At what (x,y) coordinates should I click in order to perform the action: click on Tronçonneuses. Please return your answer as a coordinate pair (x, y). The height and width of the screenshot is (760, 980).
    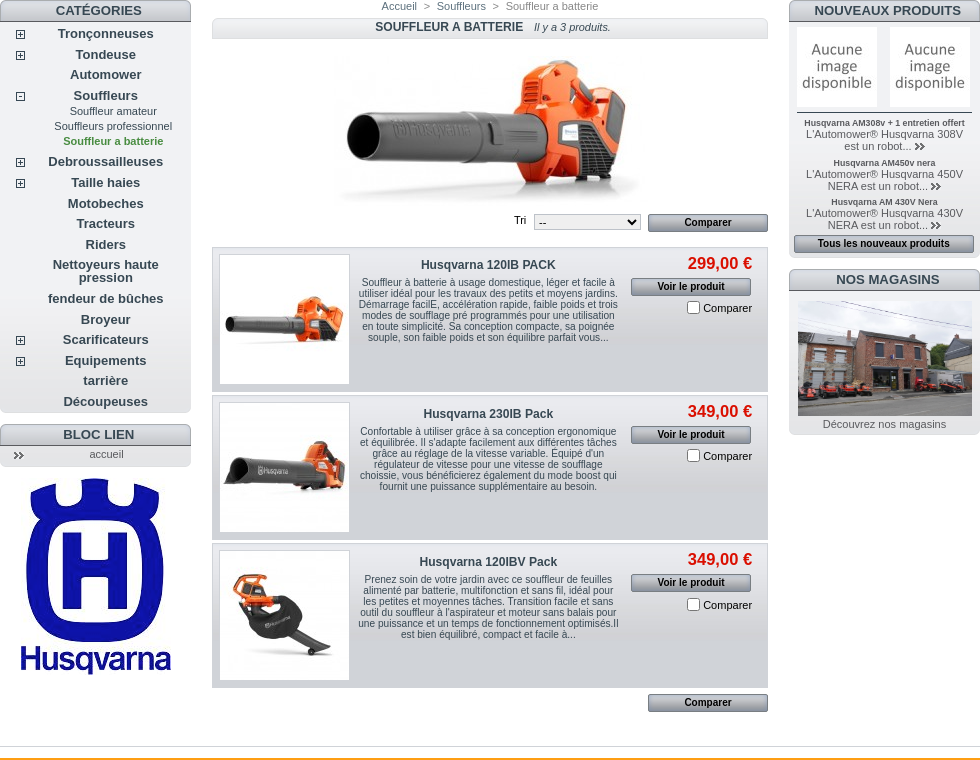
    Looking at the image, I should click on (106, 33).